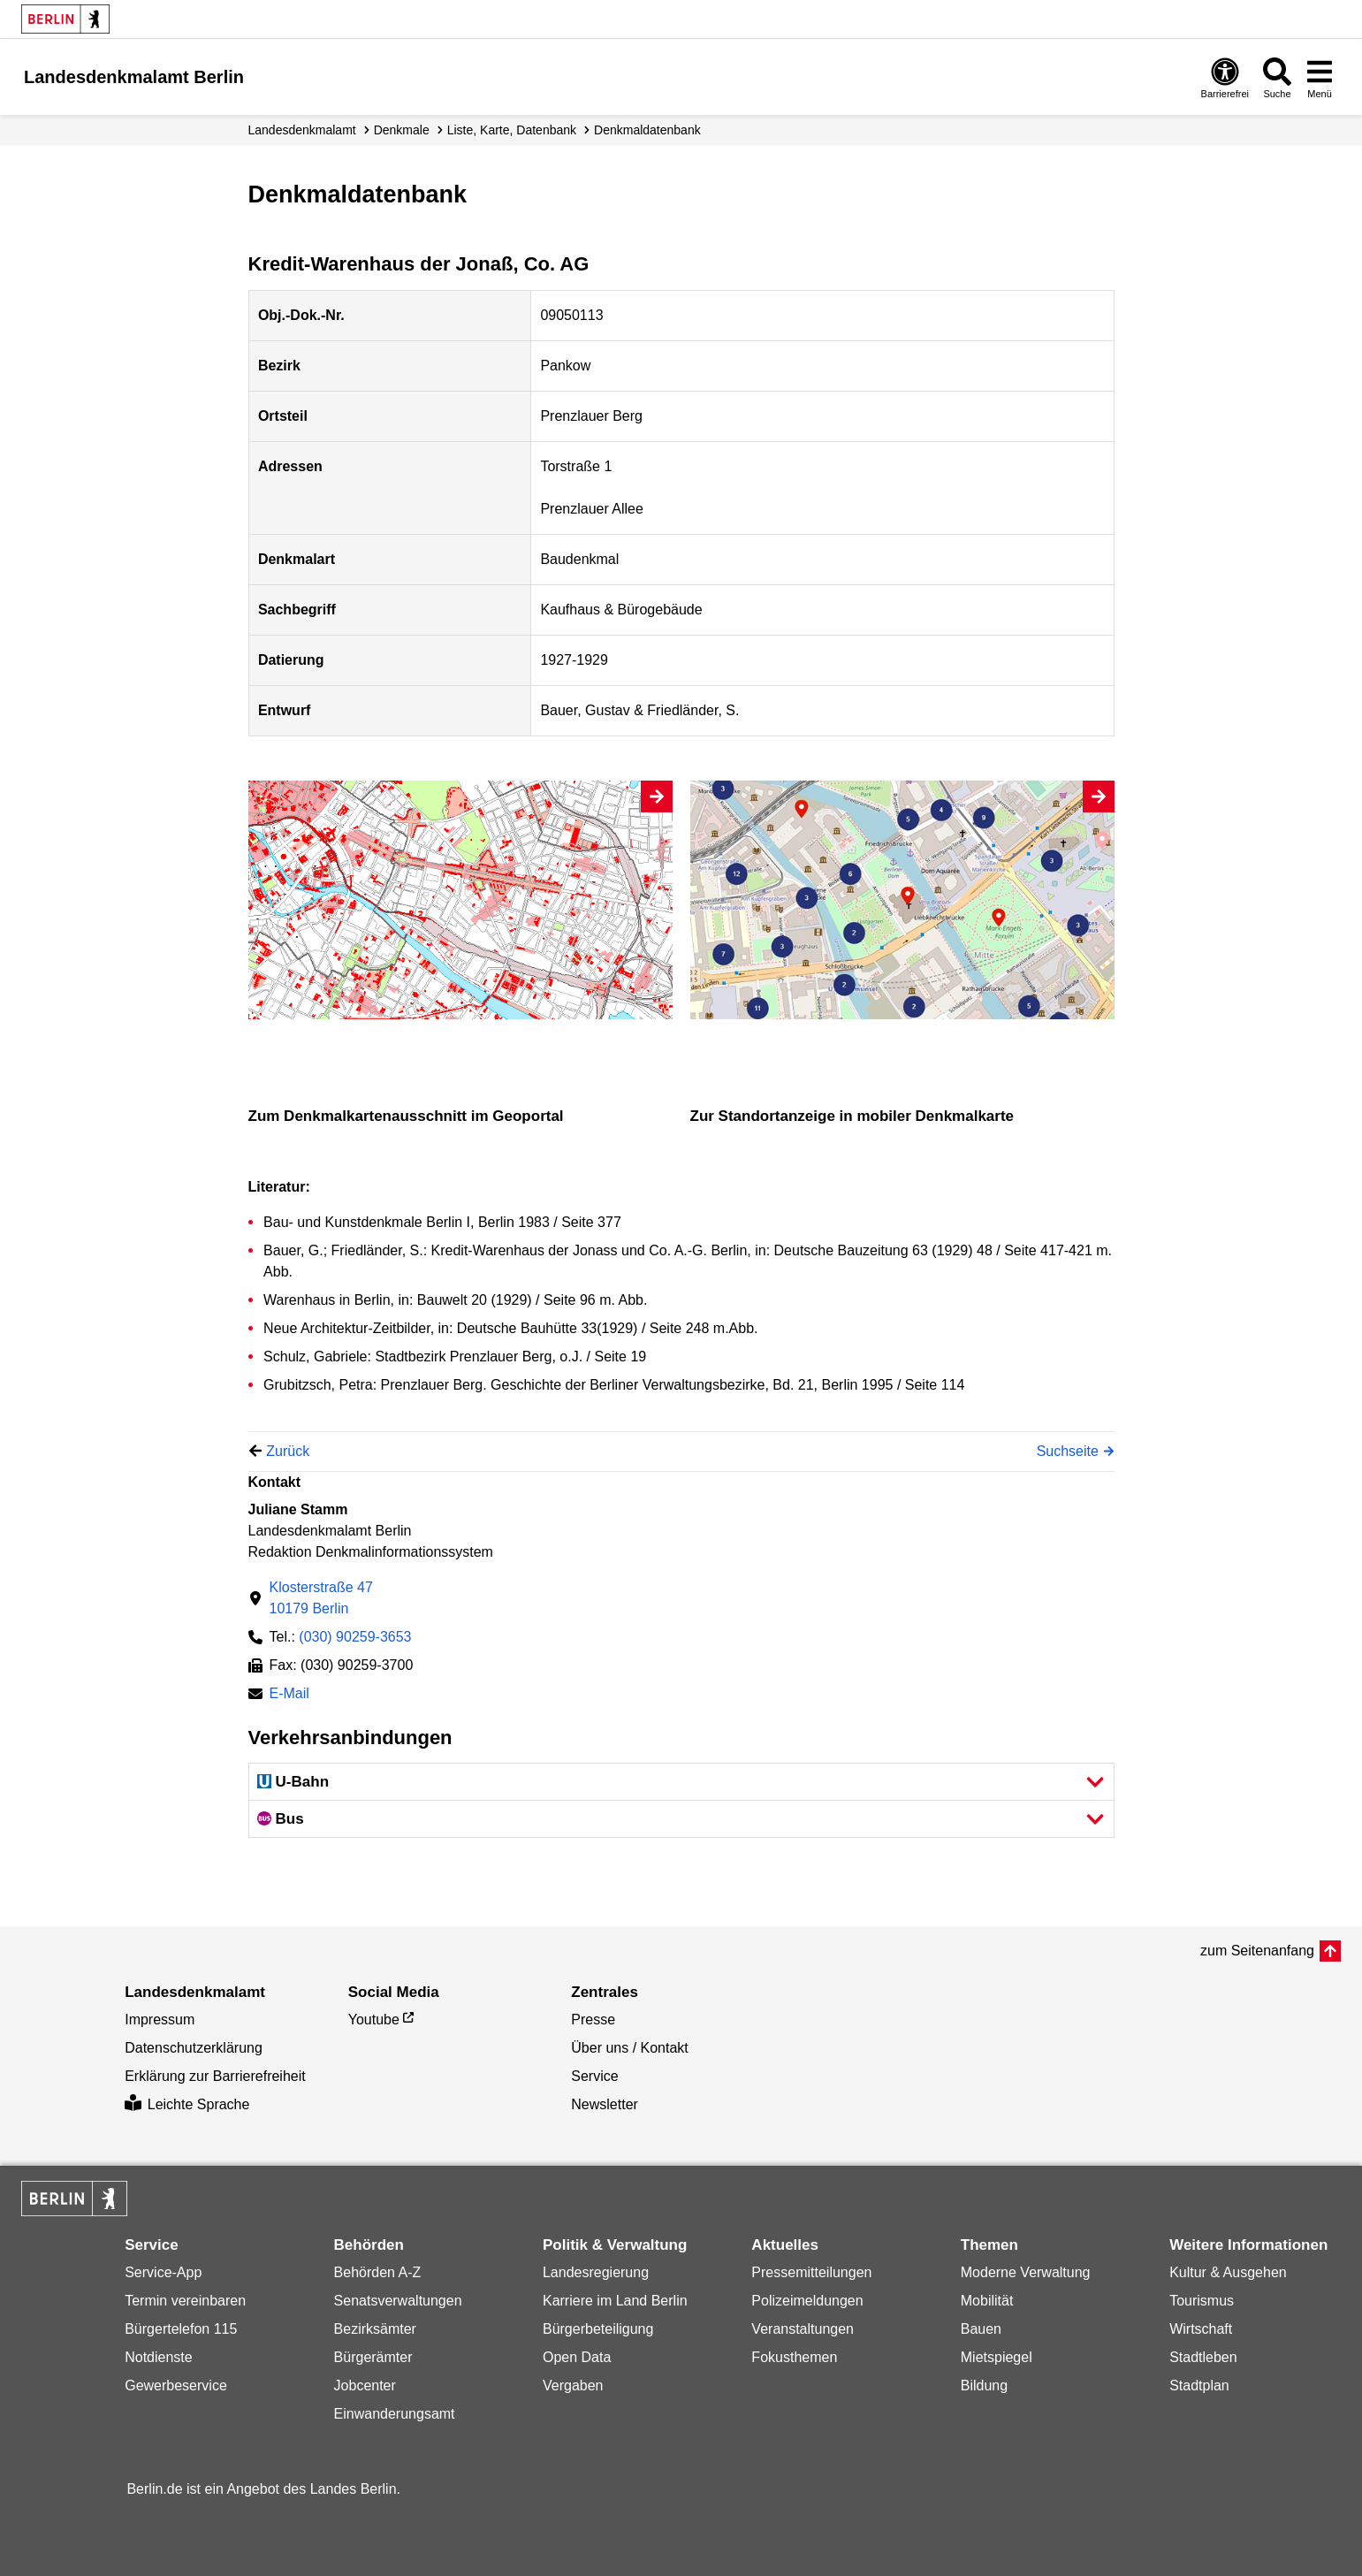 The image size is (1362, 2576). What do you see at coordinates (394, 2413) in the screenshot?
I see `Einwanderungsamt` at bounding box center [394, 2413].